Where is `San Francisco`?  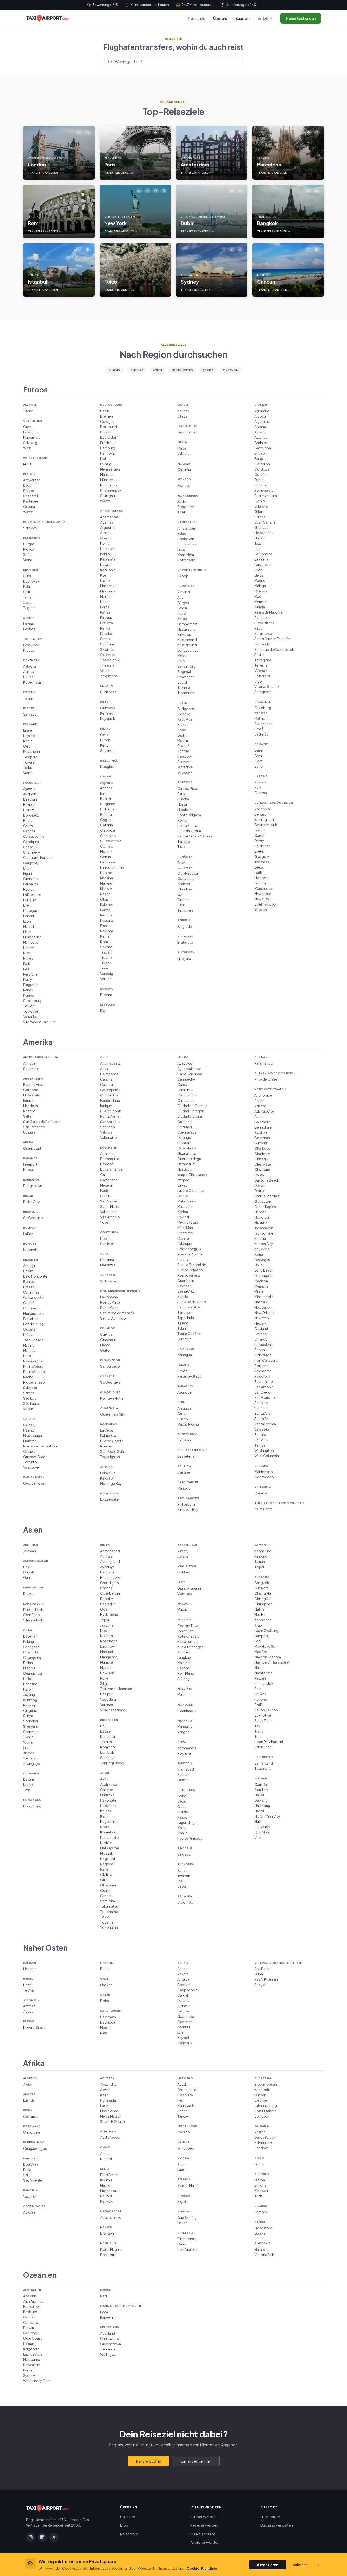
San Francisco is located at coordinates (265, 1397).